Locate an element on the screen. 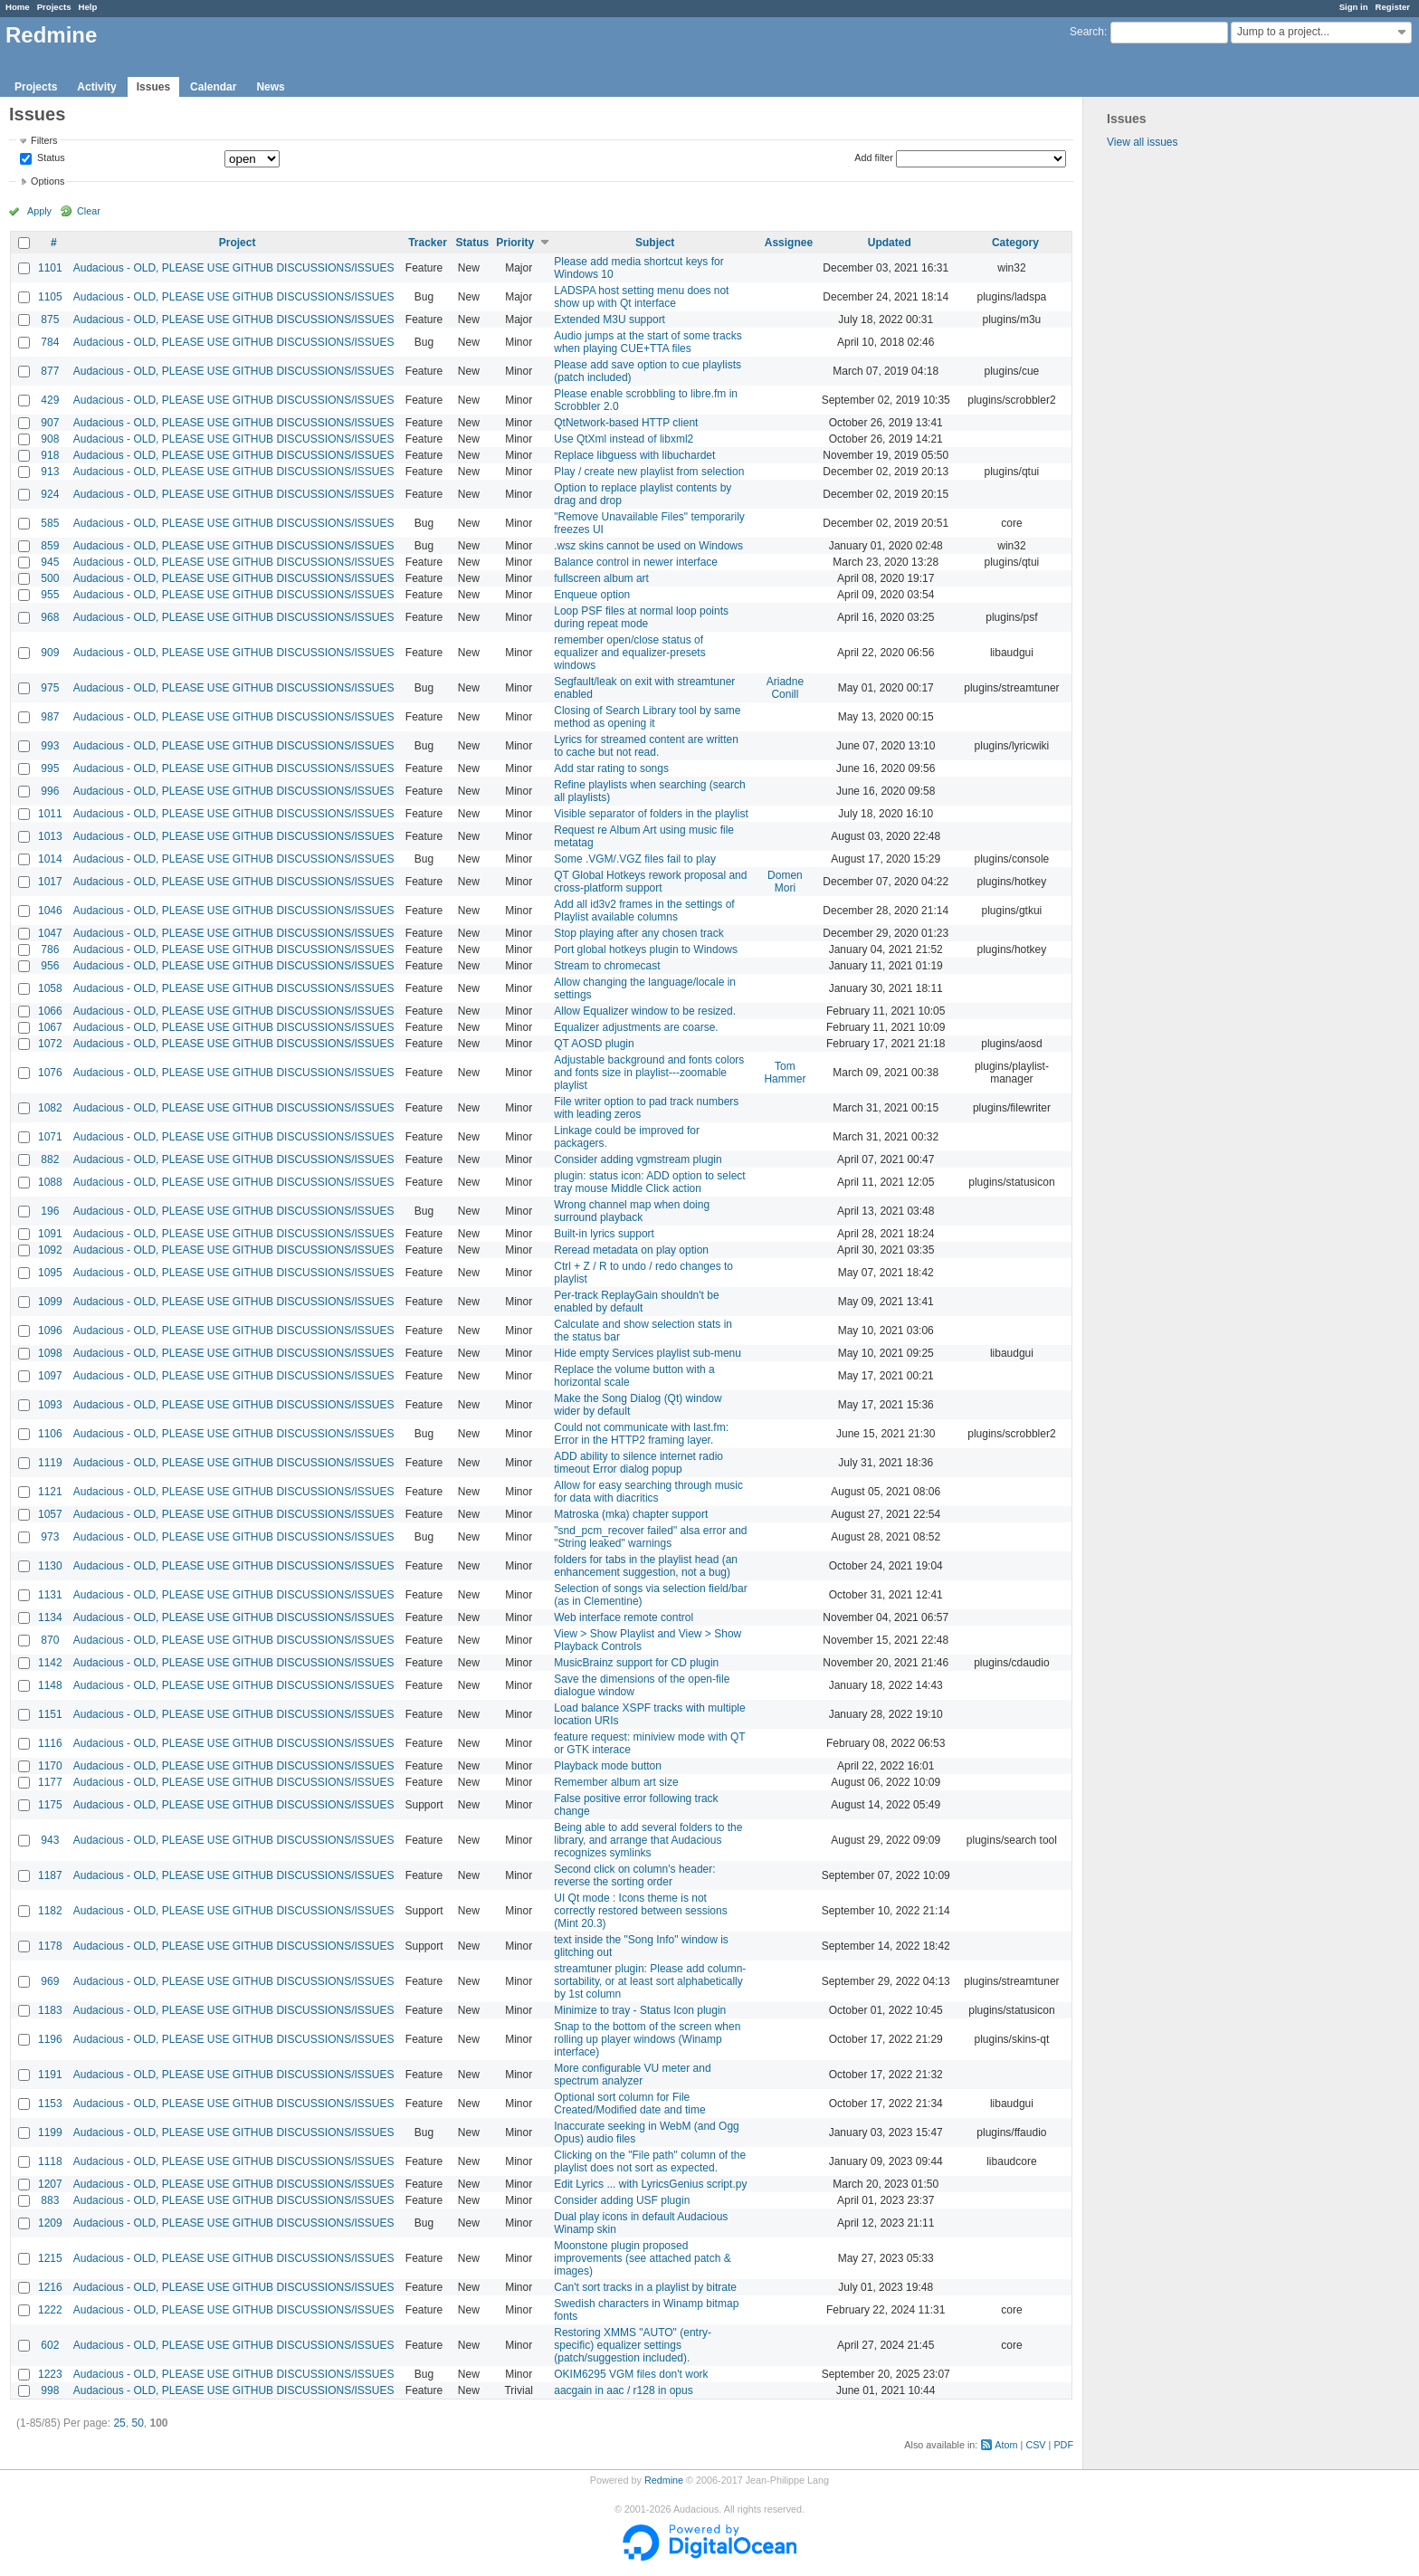 This screenshot has width=1419, height=2576. 1057 is located at coordinates (50, 1514).